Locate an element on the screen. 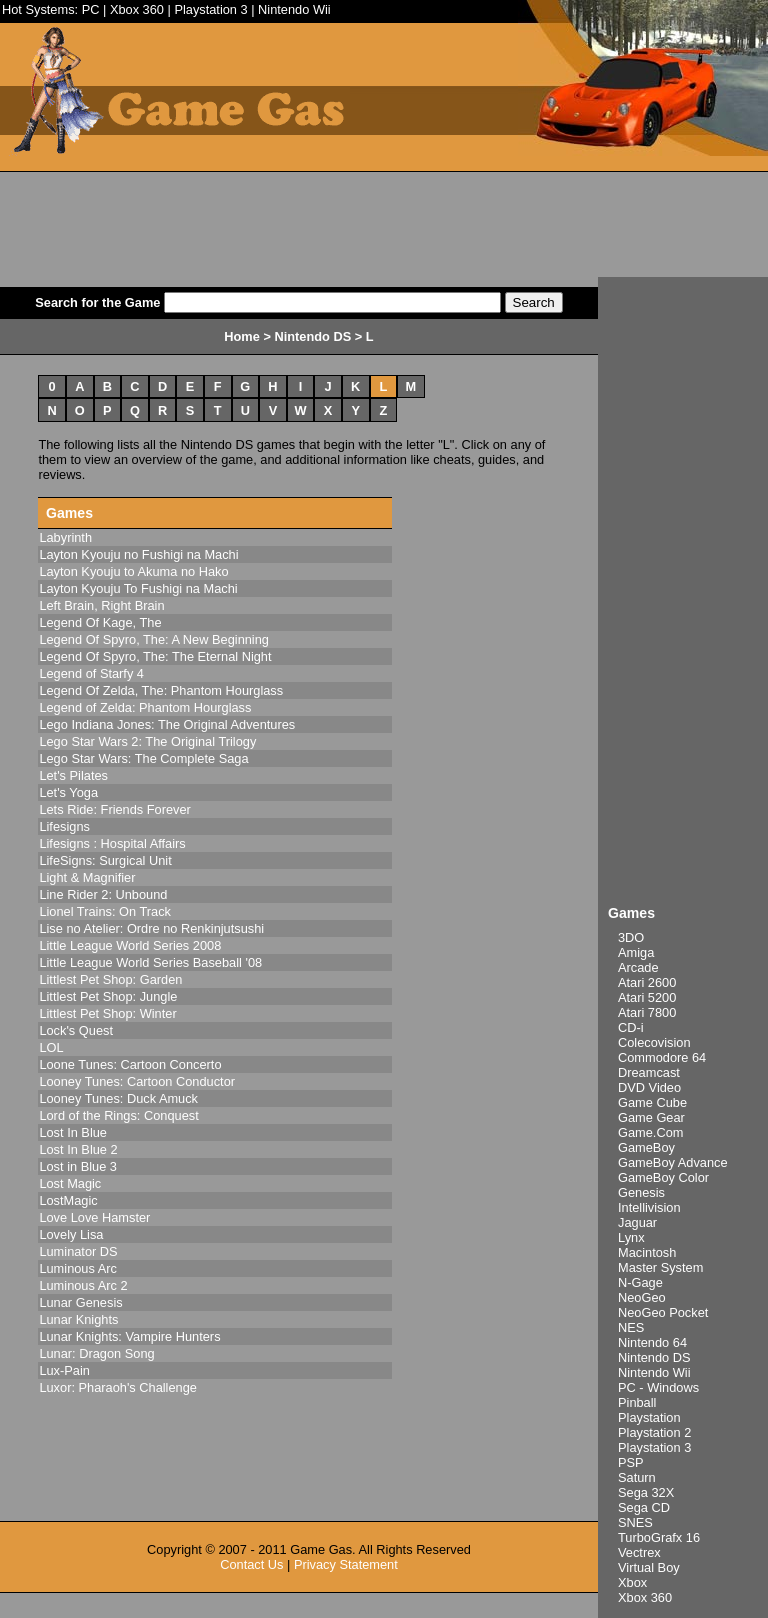 Image resolution: width=768 pixels, height=1618 pixels. Lord of the Rings: Conquest is located at coordinates (118, 1115).